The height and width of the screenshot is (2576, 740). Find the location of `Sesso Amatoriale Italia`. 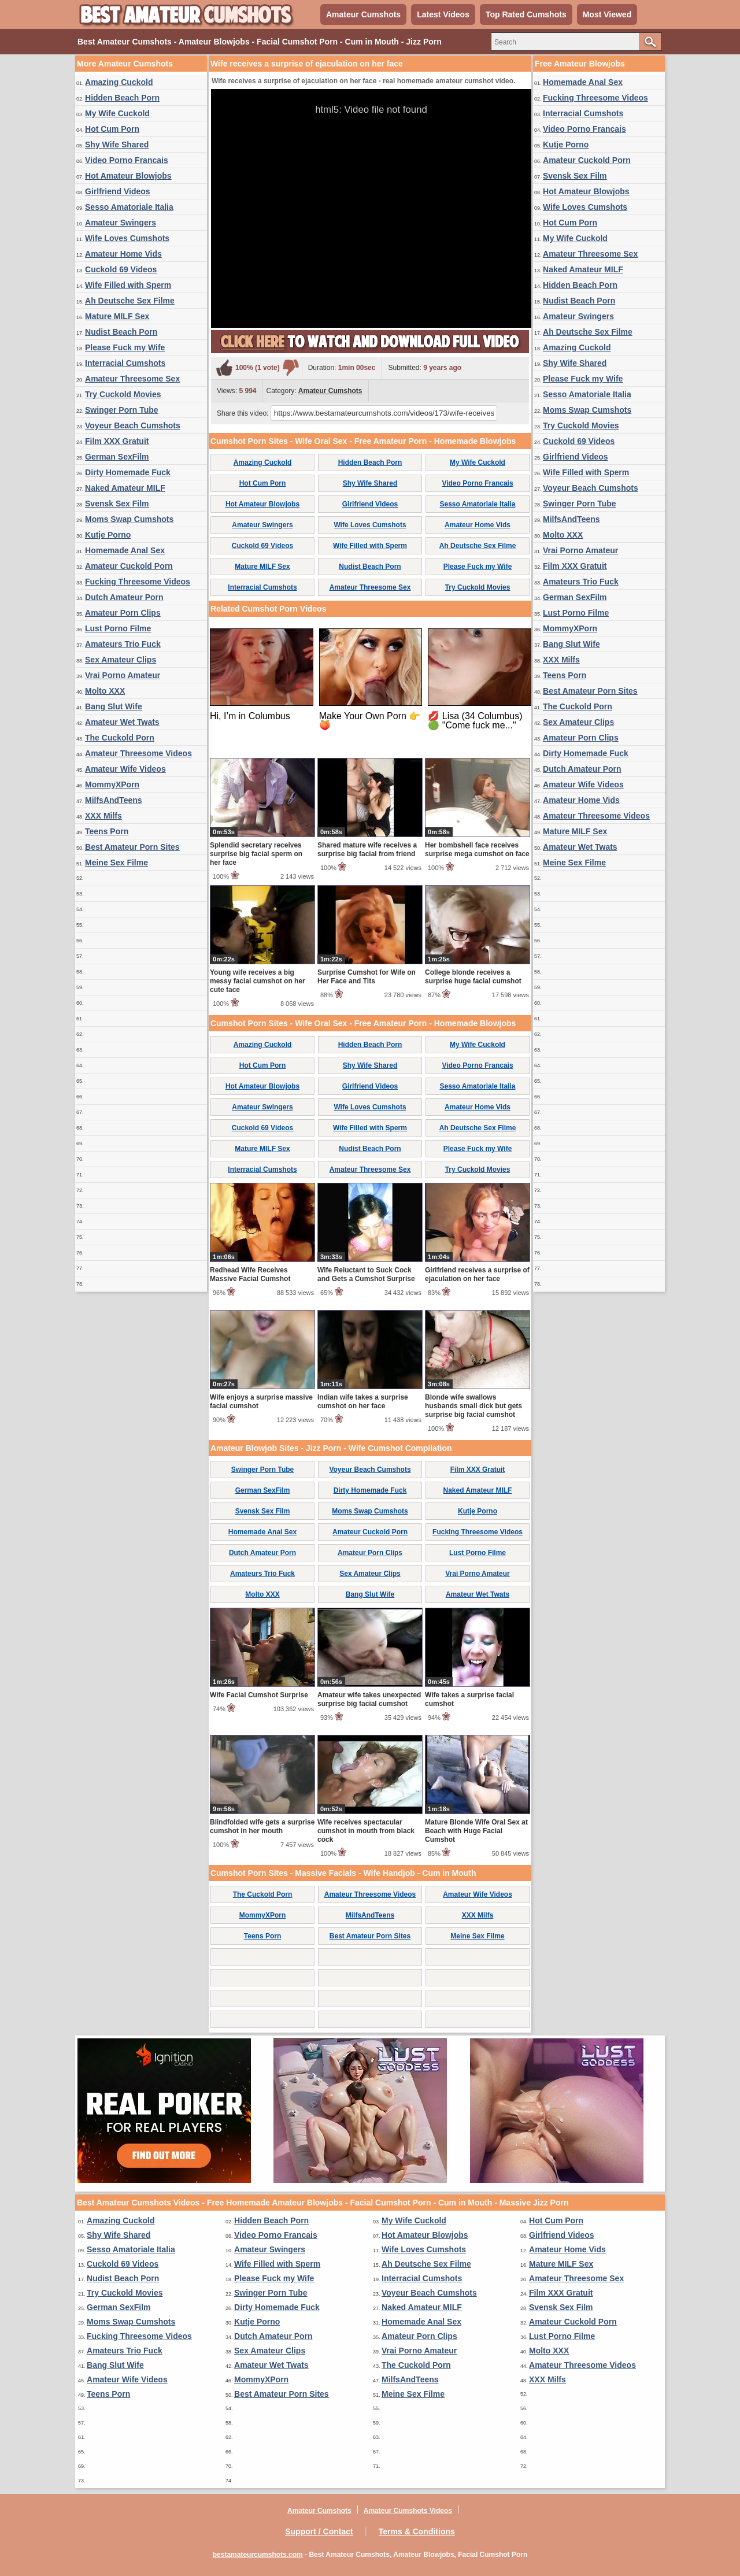

Sesso Amatoriale Italia is located at coordinates (129, 207).